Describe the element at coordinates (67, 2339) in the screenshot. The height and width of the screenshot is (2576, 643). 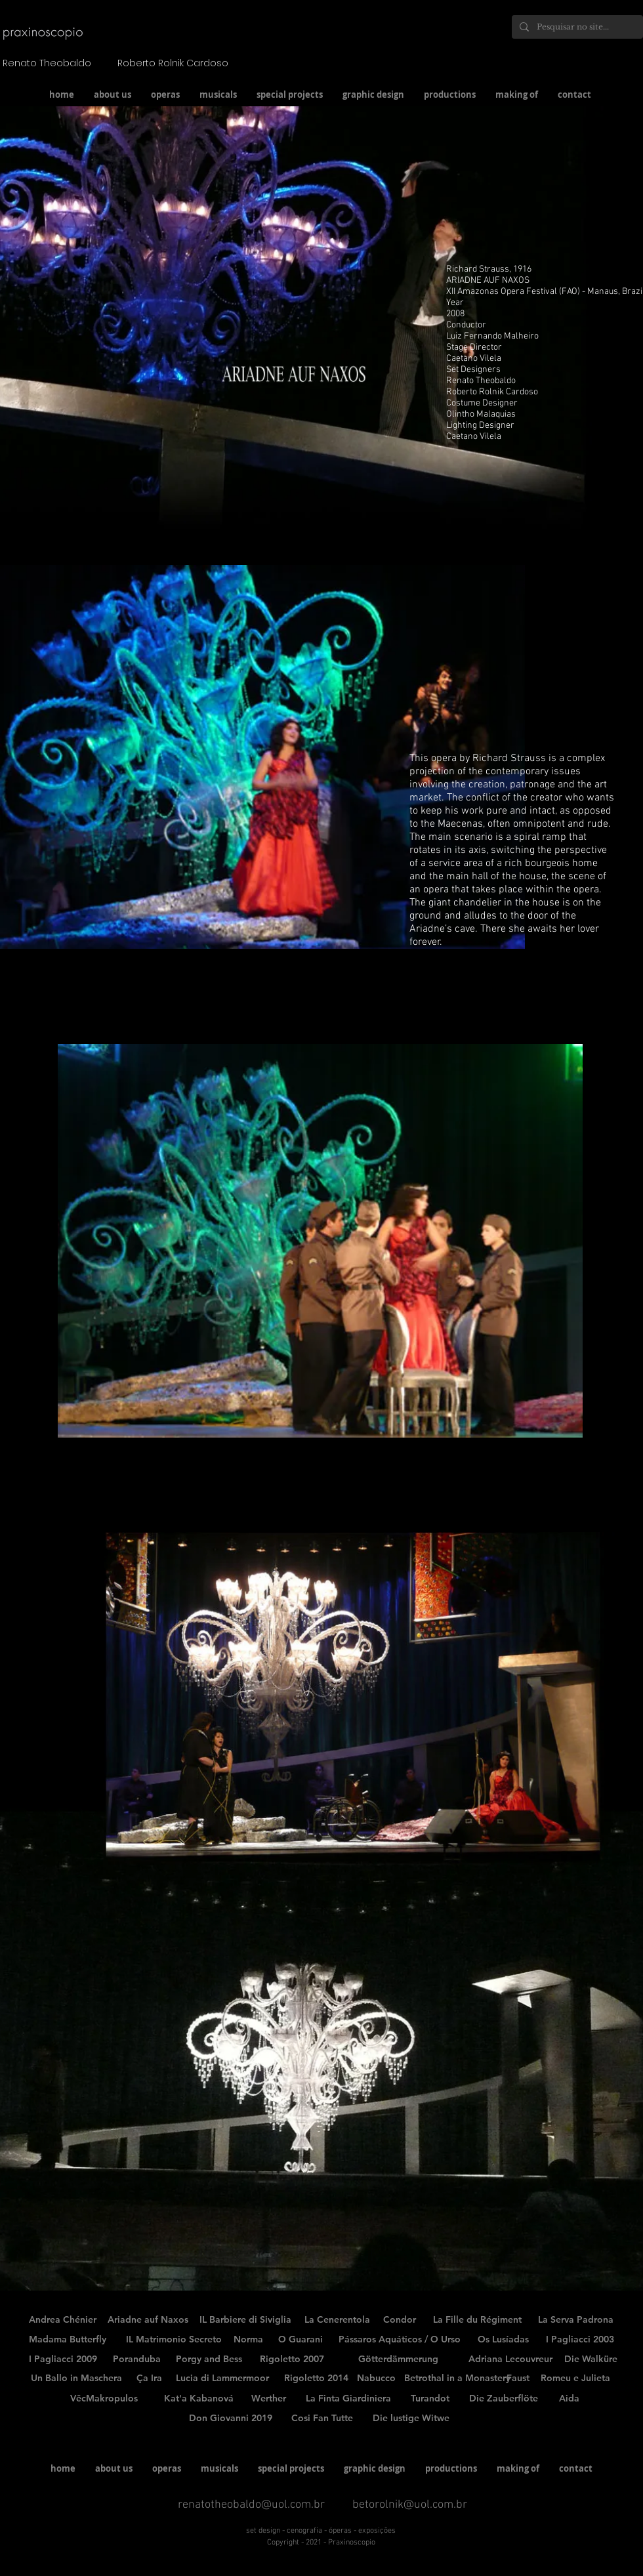
I see `[Madama Butterfly]` at that location.